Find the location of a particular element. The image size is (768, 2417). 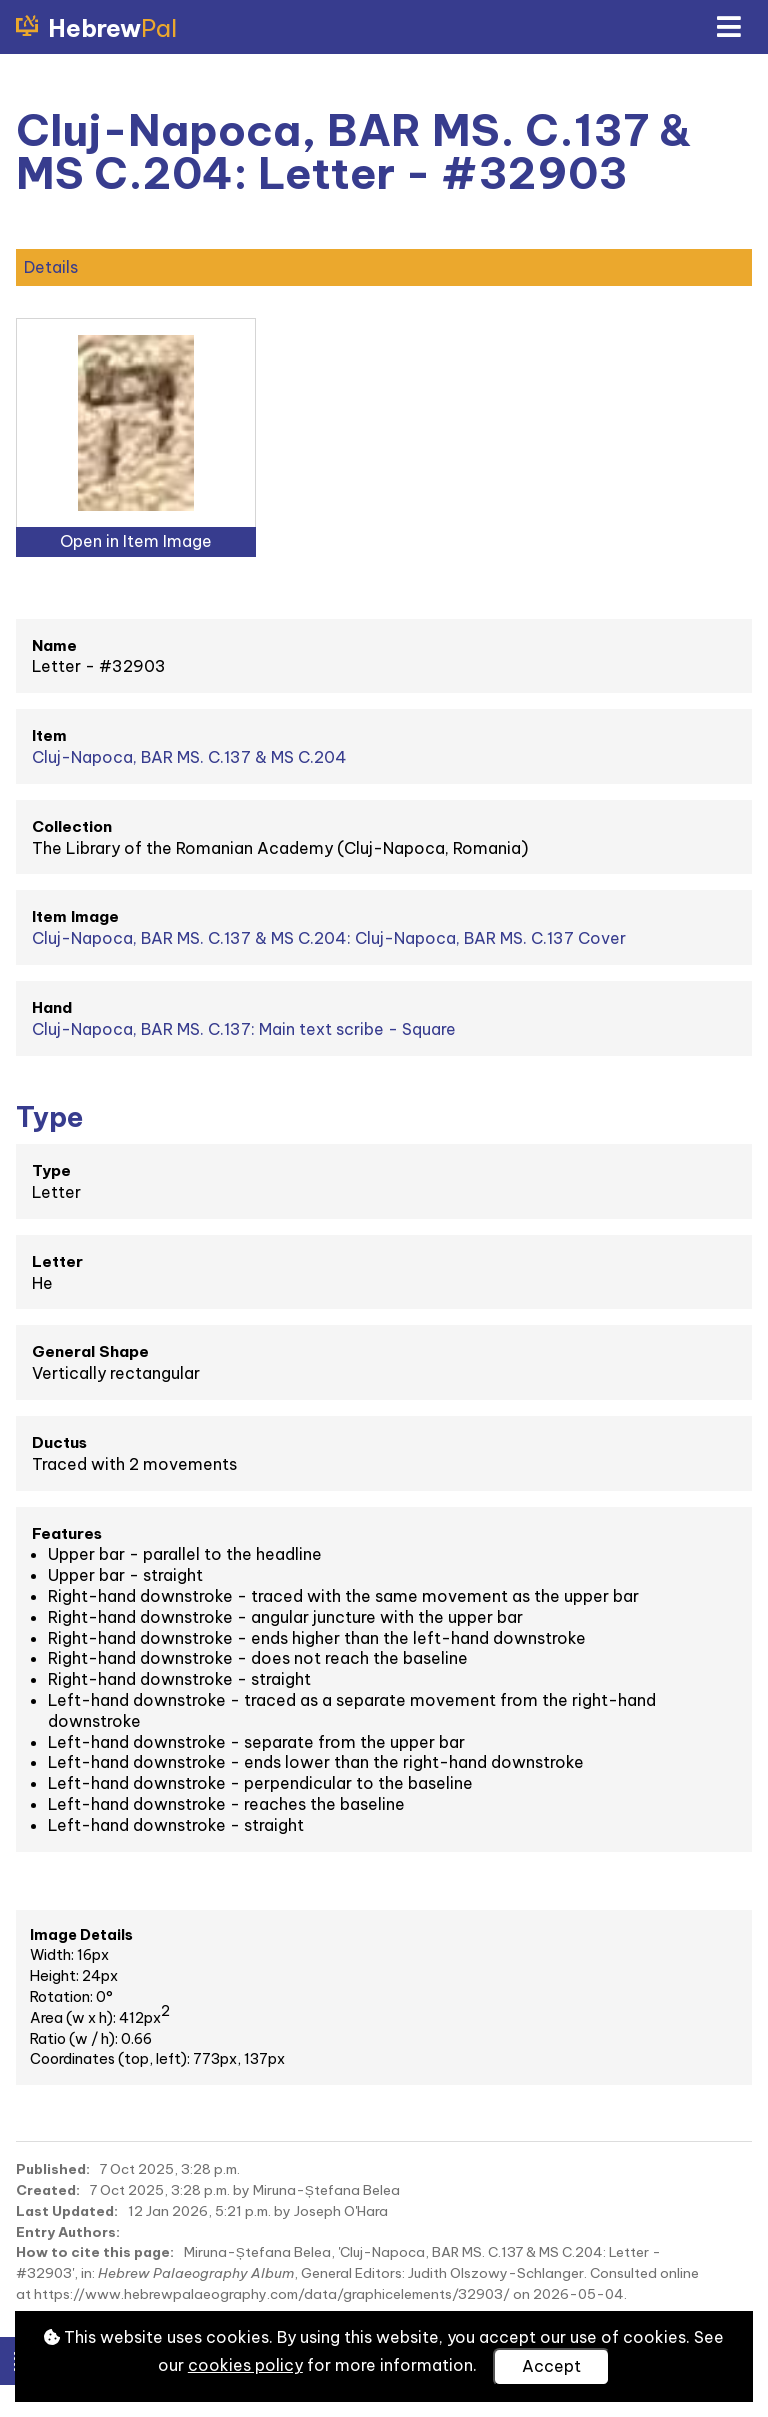

Accept is located at coordinates (551, 2366).